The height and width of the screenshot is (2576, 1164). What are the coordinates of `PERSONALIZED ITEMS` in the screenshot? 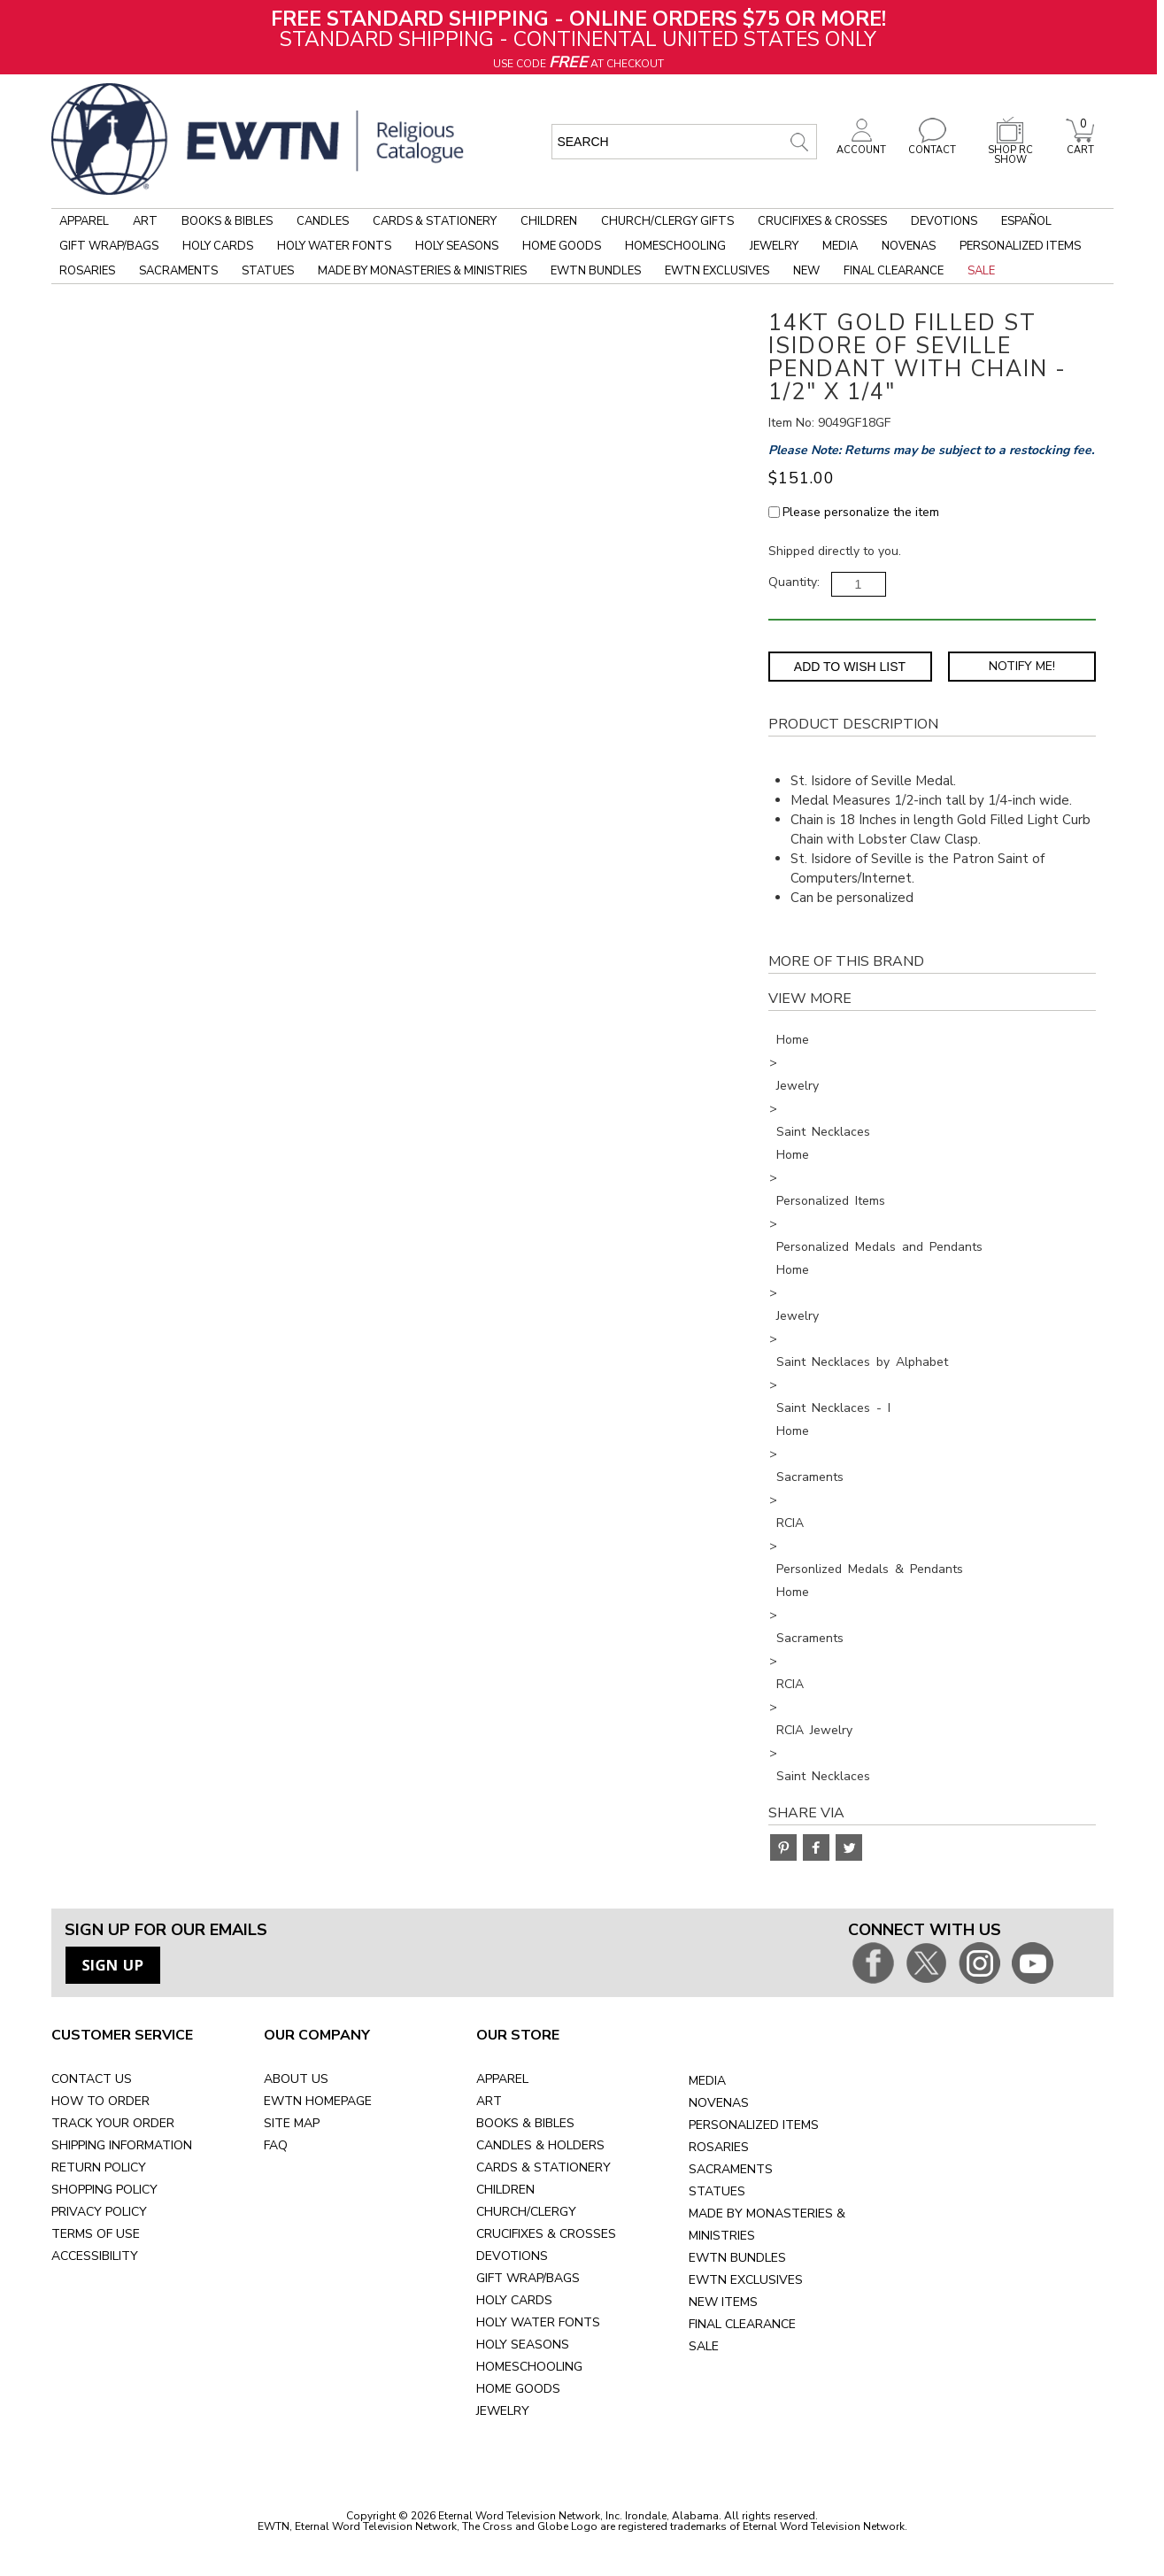 It's located at (754, 2125).